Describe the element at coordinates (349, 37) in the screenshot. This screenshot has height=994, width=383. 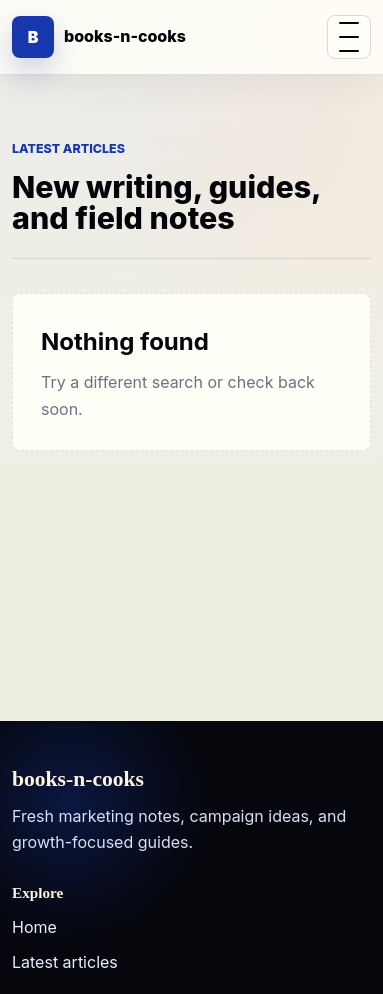
I see `[button]` at that location.